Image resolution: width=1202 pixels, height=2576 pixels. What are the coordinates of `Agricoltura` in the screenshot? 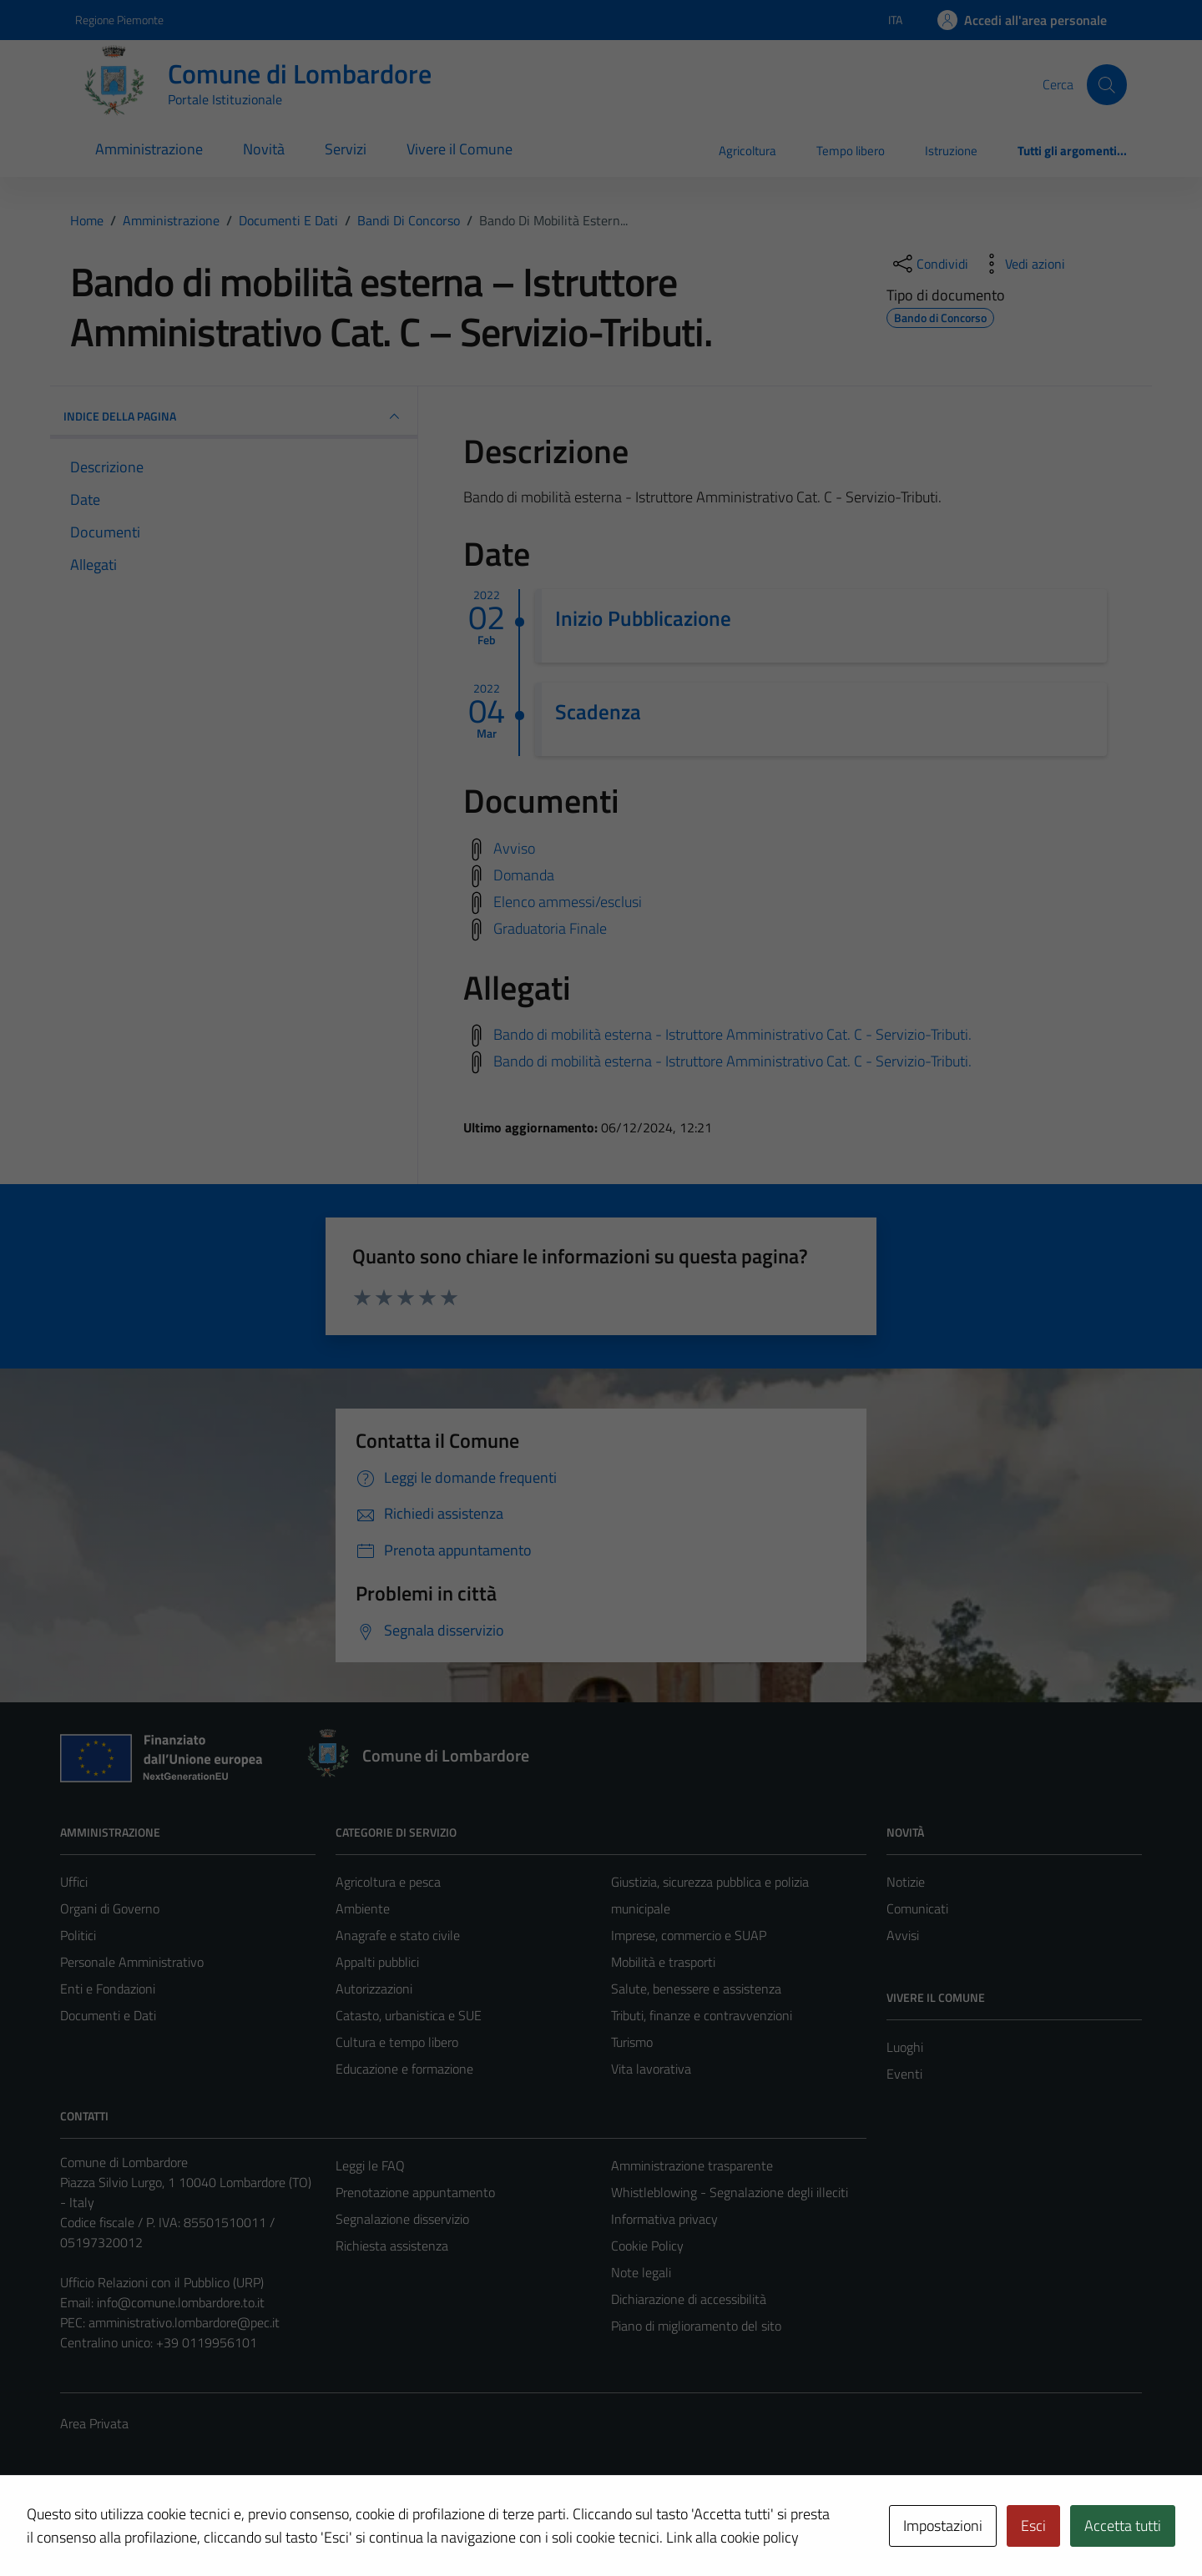 It's located at (747, 150).